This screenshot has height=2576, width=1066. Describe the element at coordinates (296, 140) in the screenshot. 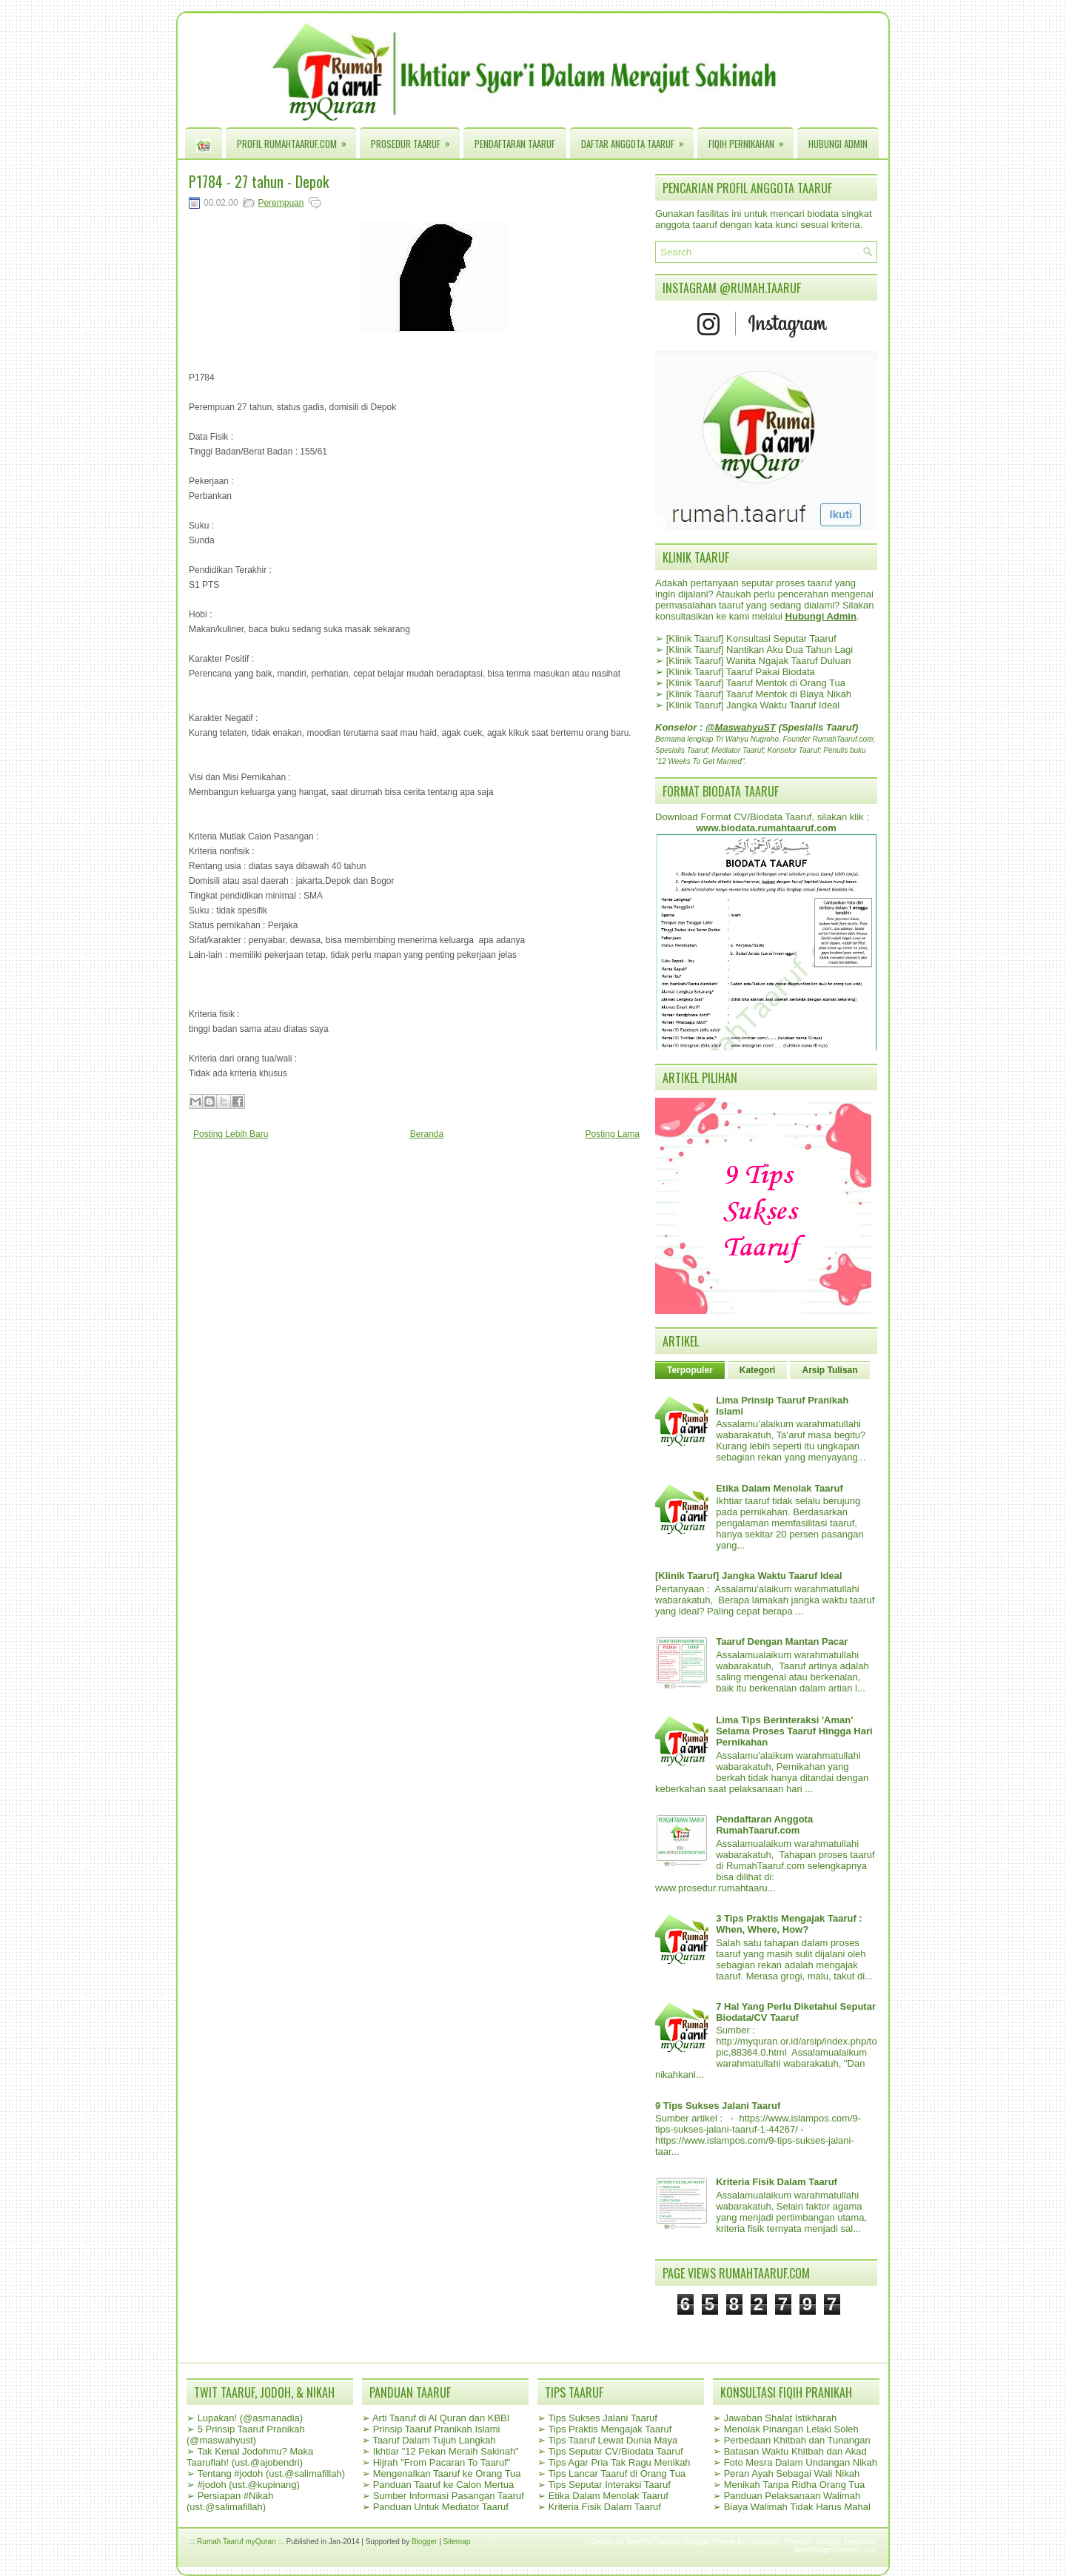

I see `Profil RumahTaaruf.com` at that location.